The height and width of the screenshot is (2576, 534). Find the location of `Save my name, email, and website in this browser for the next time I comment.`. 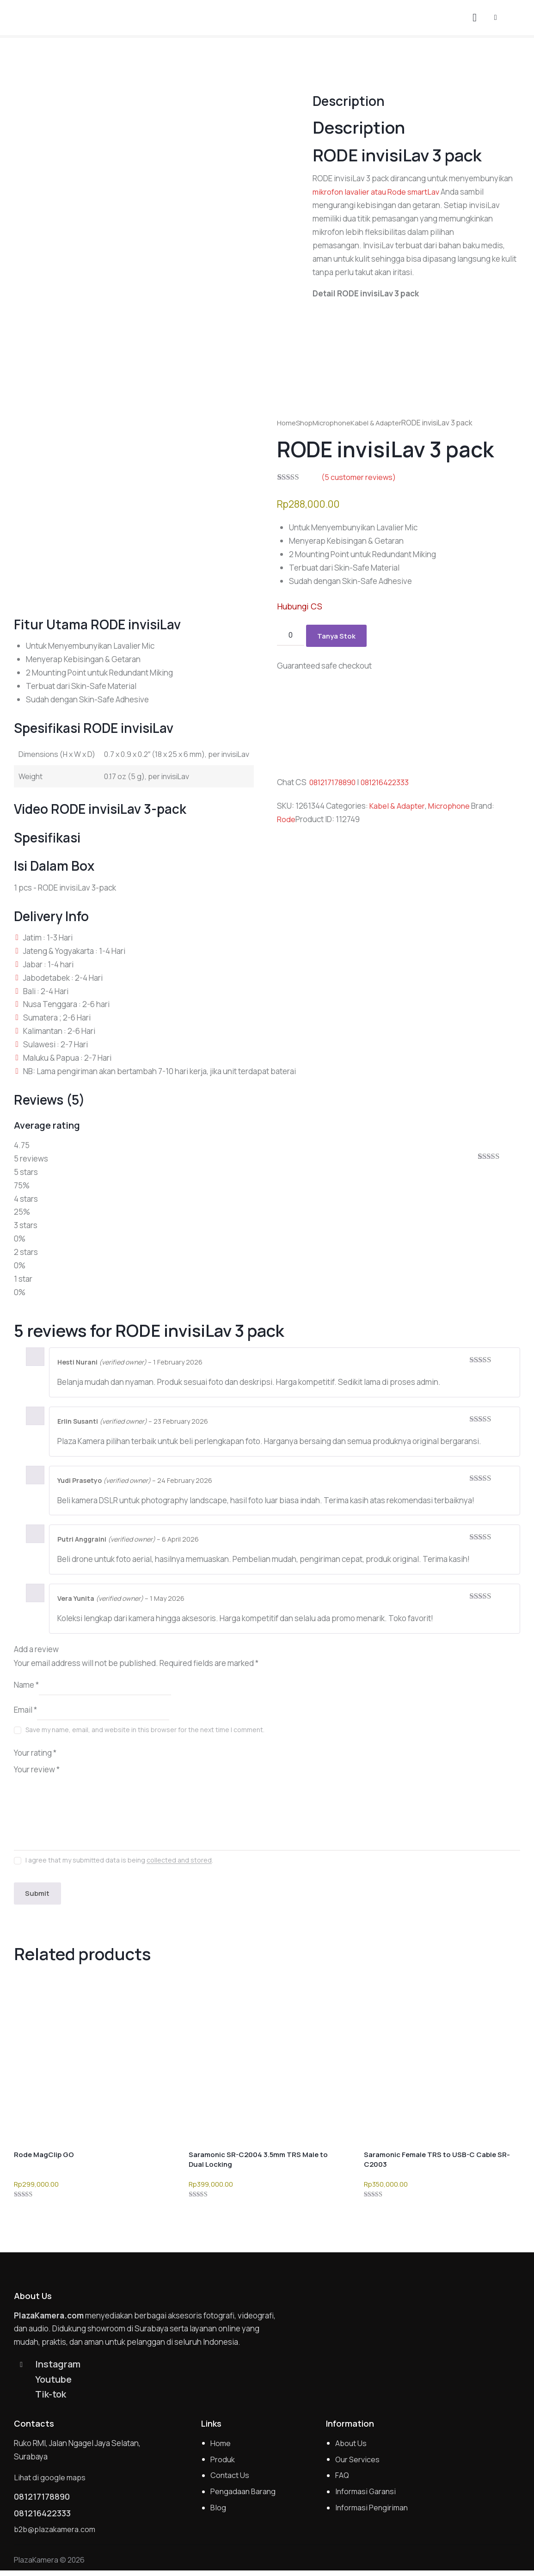

Save my name, email, and website in this browser for the next time I comment. is located at coordinates (144, 1729).